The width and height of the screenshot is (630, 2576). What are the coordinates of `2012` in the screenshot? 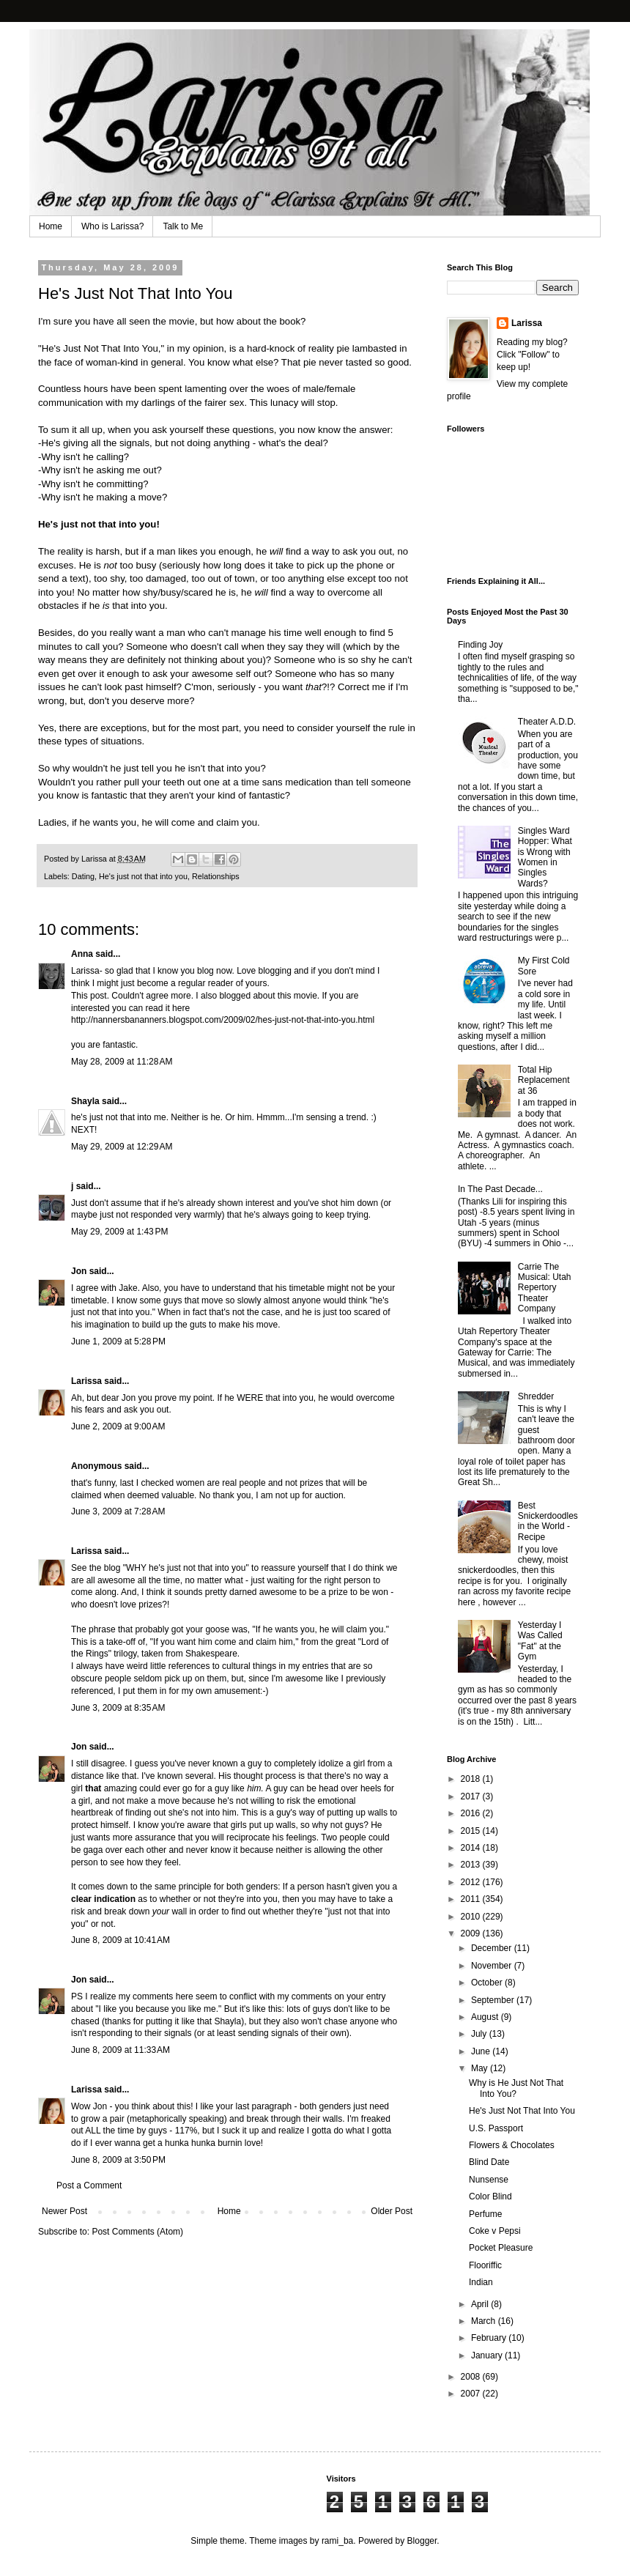 It's located at (472, 1882).